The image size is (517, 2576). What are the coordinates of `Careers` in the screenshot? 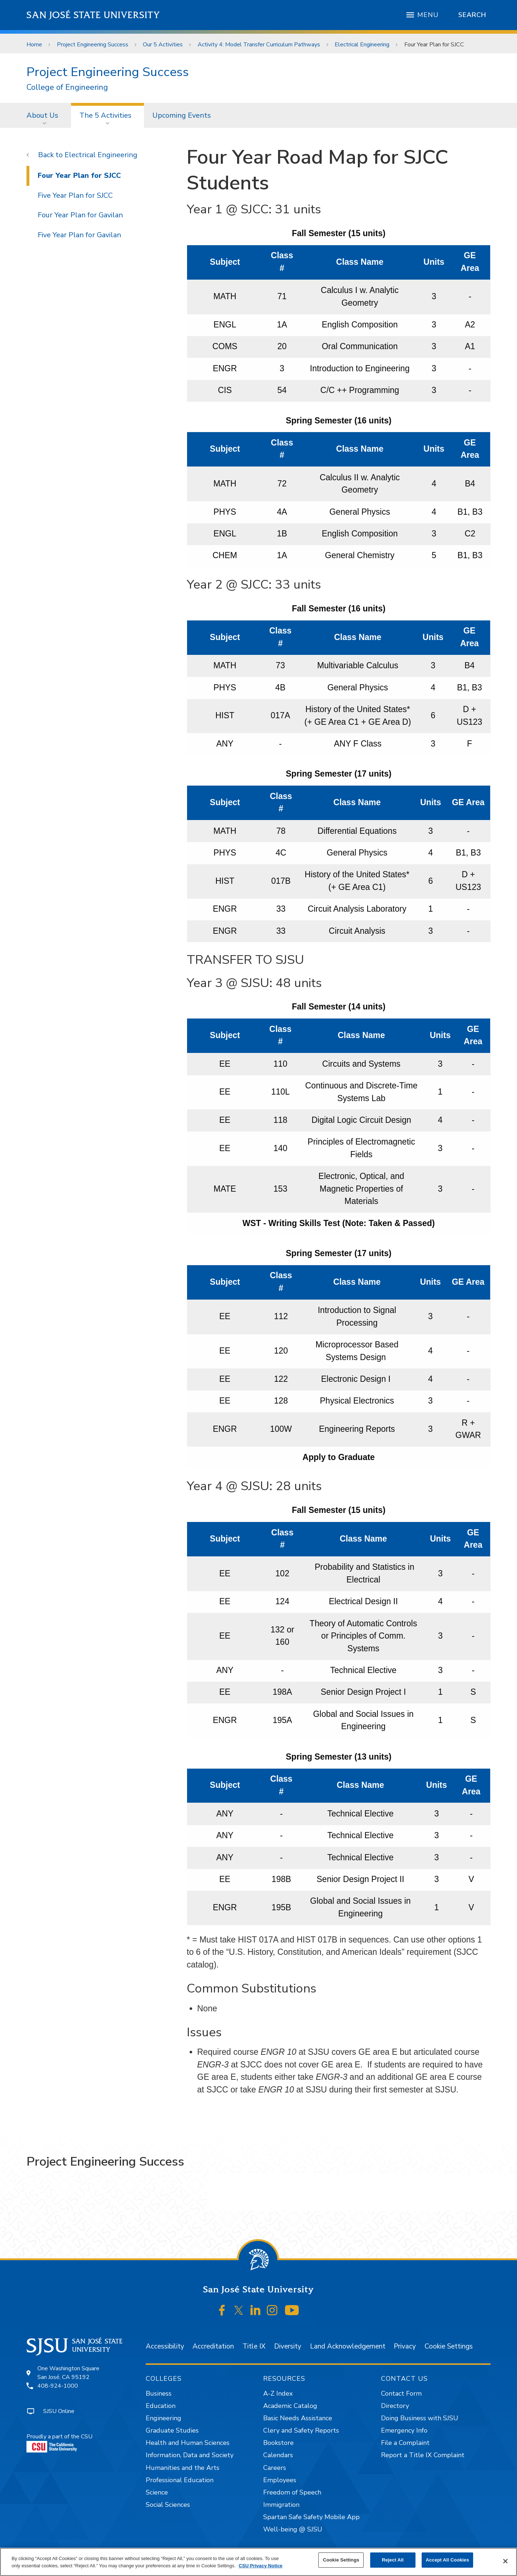 It's located at (274, 2467).